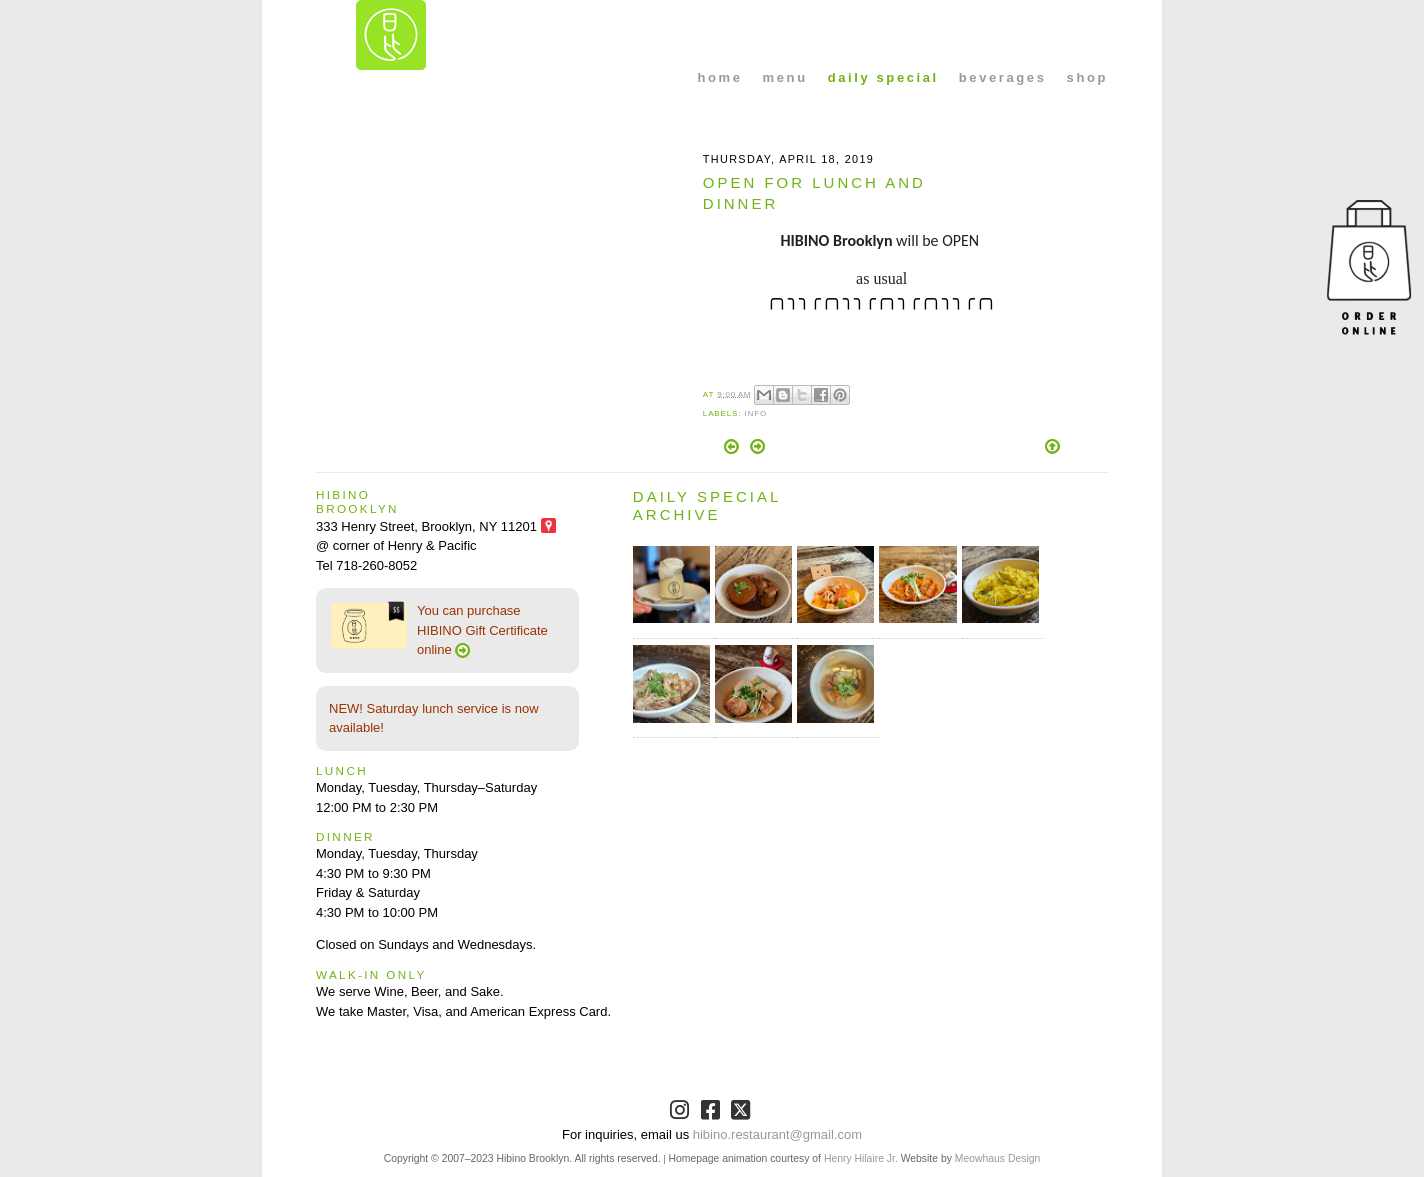 The height and width of the screenshot is (1177, 1424). Describe the element at coordinates (720, 77) in the screenshot. I see `home` at that location.